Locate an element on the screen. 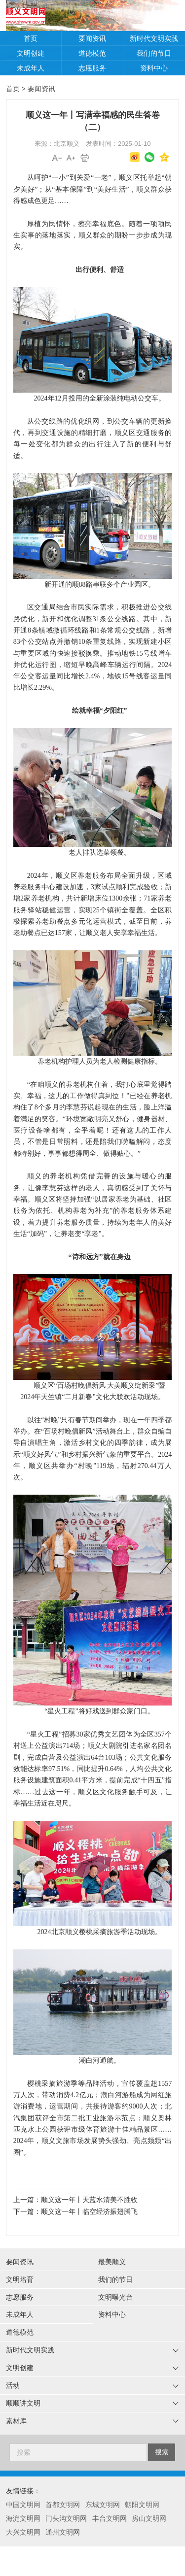  未成年人 is located at coordinates (30, 68).